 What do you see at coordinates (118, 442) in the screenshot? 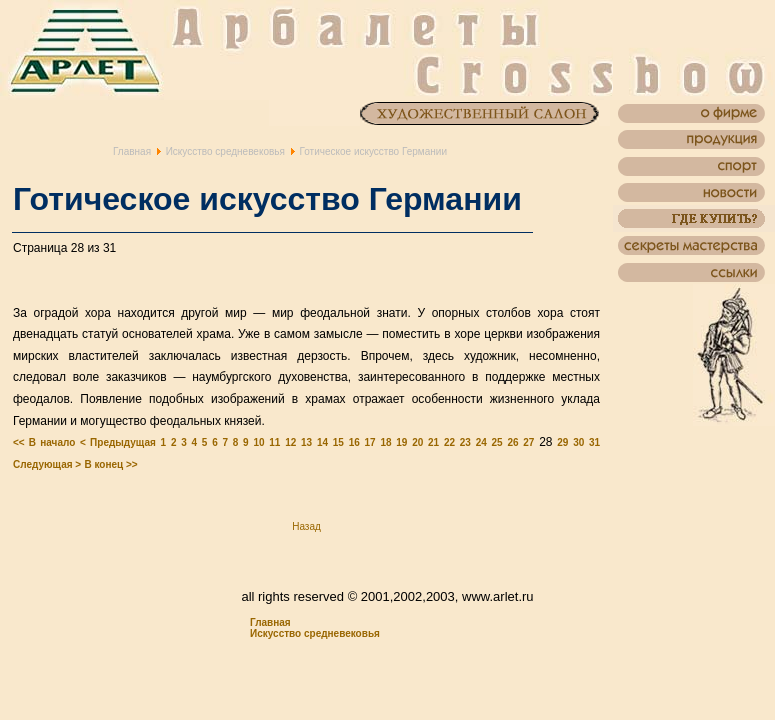
I see `< Предыдущая` at bounding box center [118, 442].